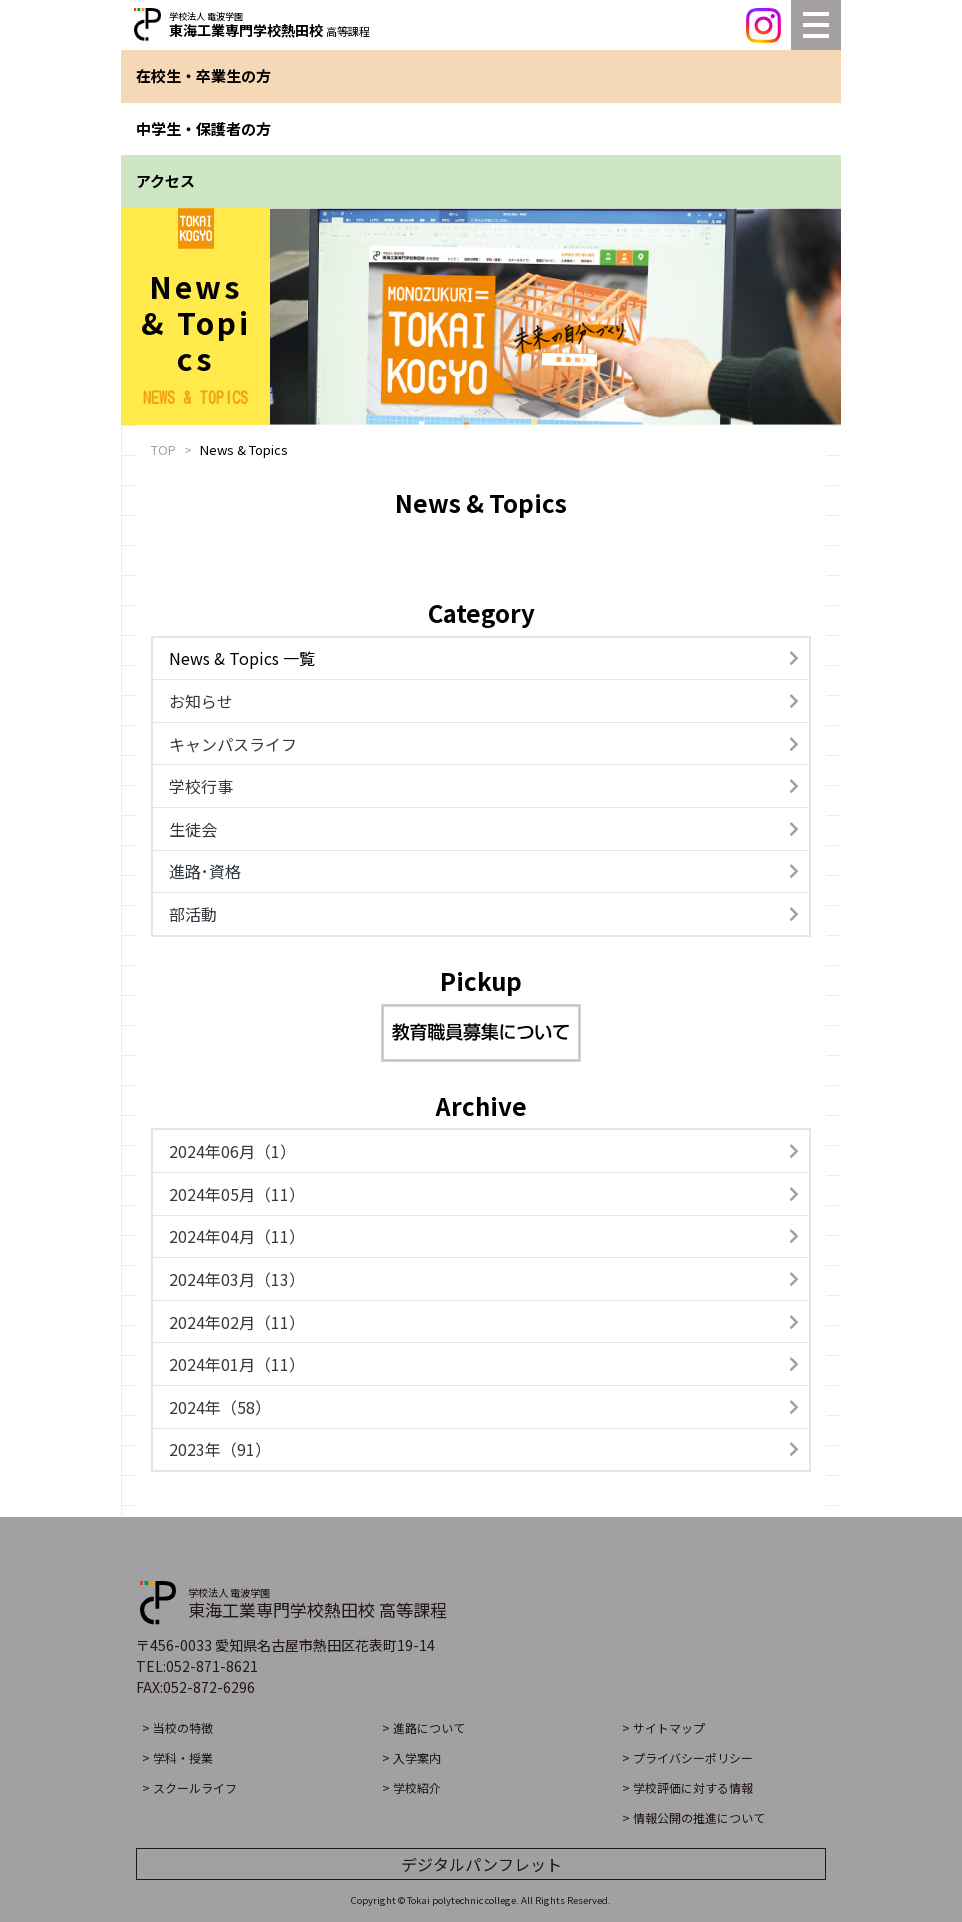  Describe the element at coordinates (481, 1864) in the screenshot. I see `デジタルパンフレット` at that location.